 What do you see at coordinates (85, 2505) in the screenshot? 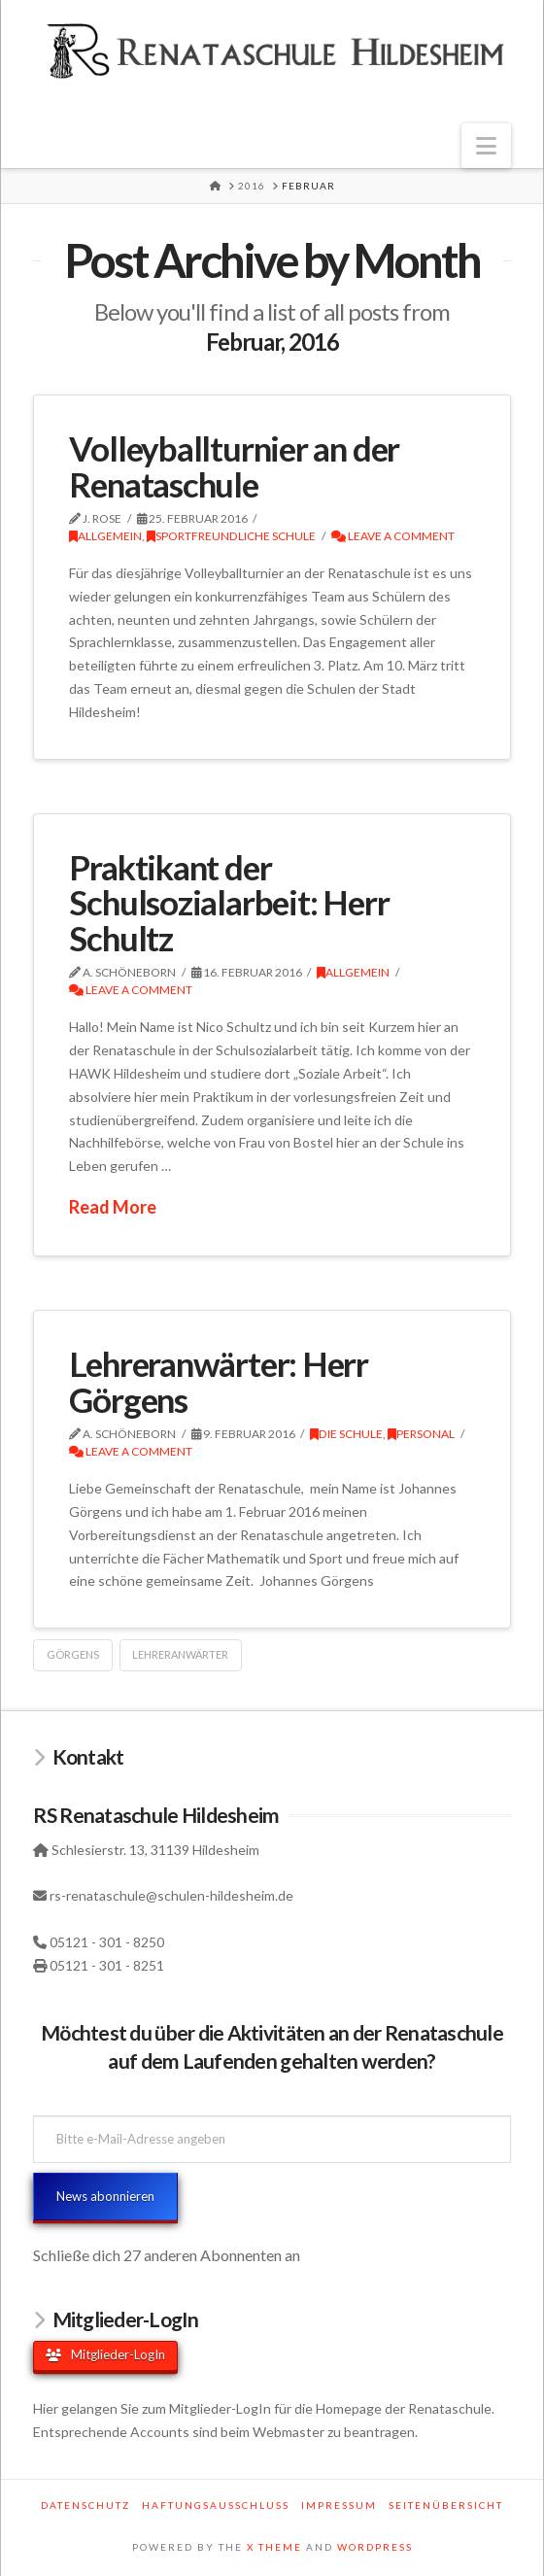
I see `Datenschutz` at bounding box center [85, 2505].